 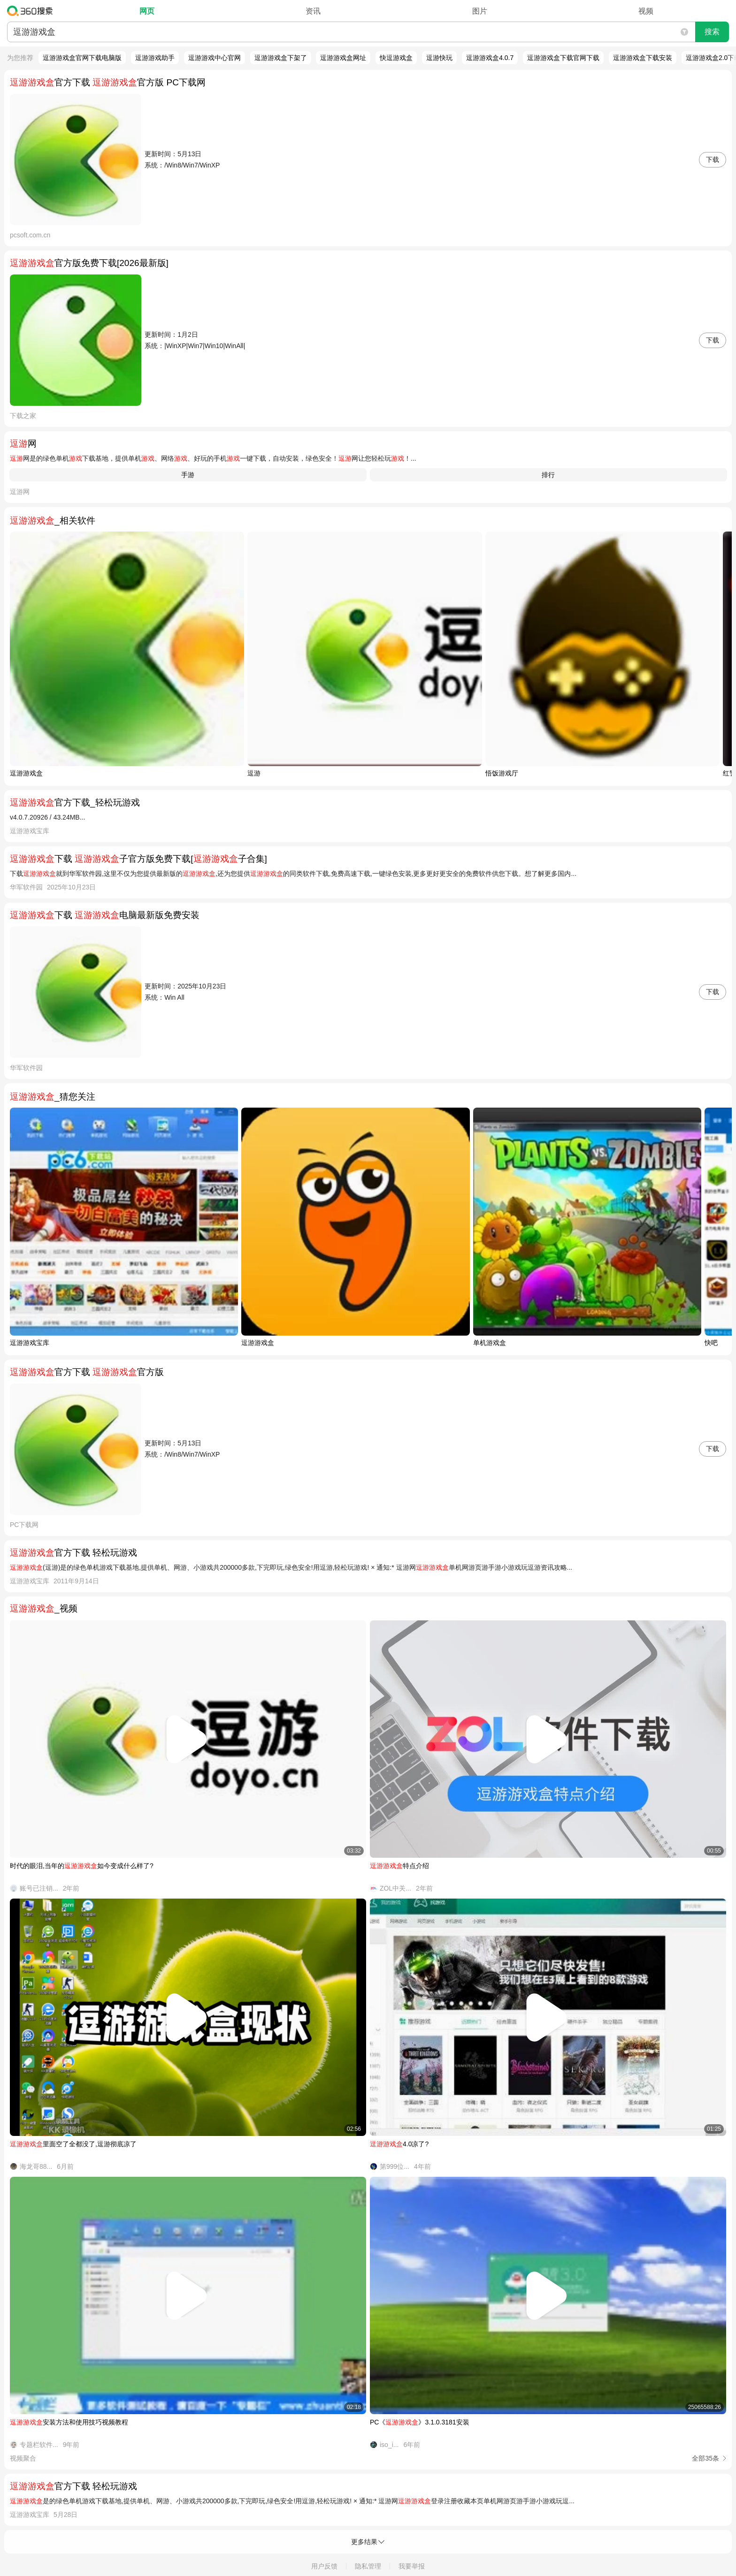 I want to click on 逗游游戏盒4.0.7, so click(x=490, y=57).